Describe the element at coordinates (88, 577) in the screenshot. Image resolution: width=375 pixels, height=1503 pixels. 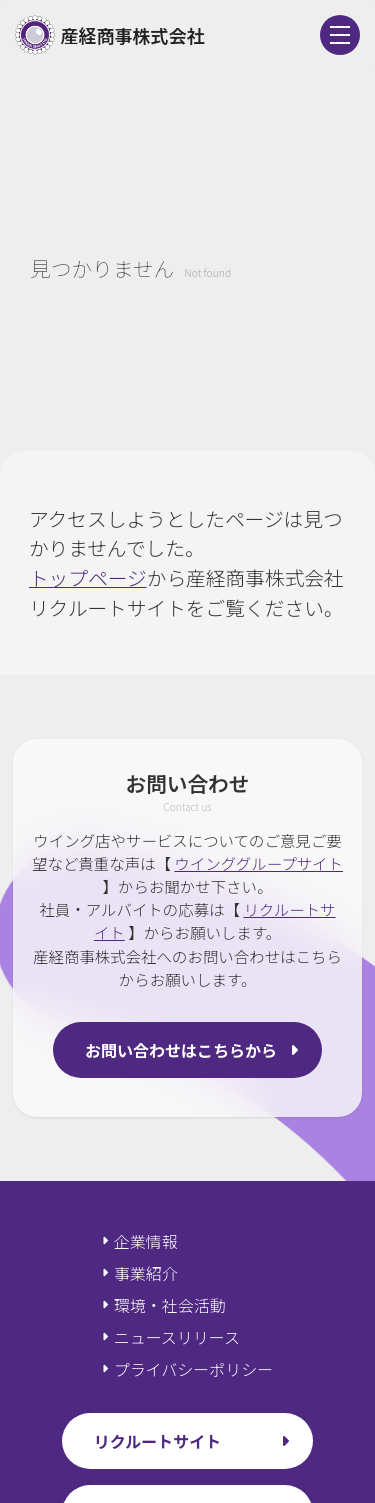
I see `トップページ` at that location.